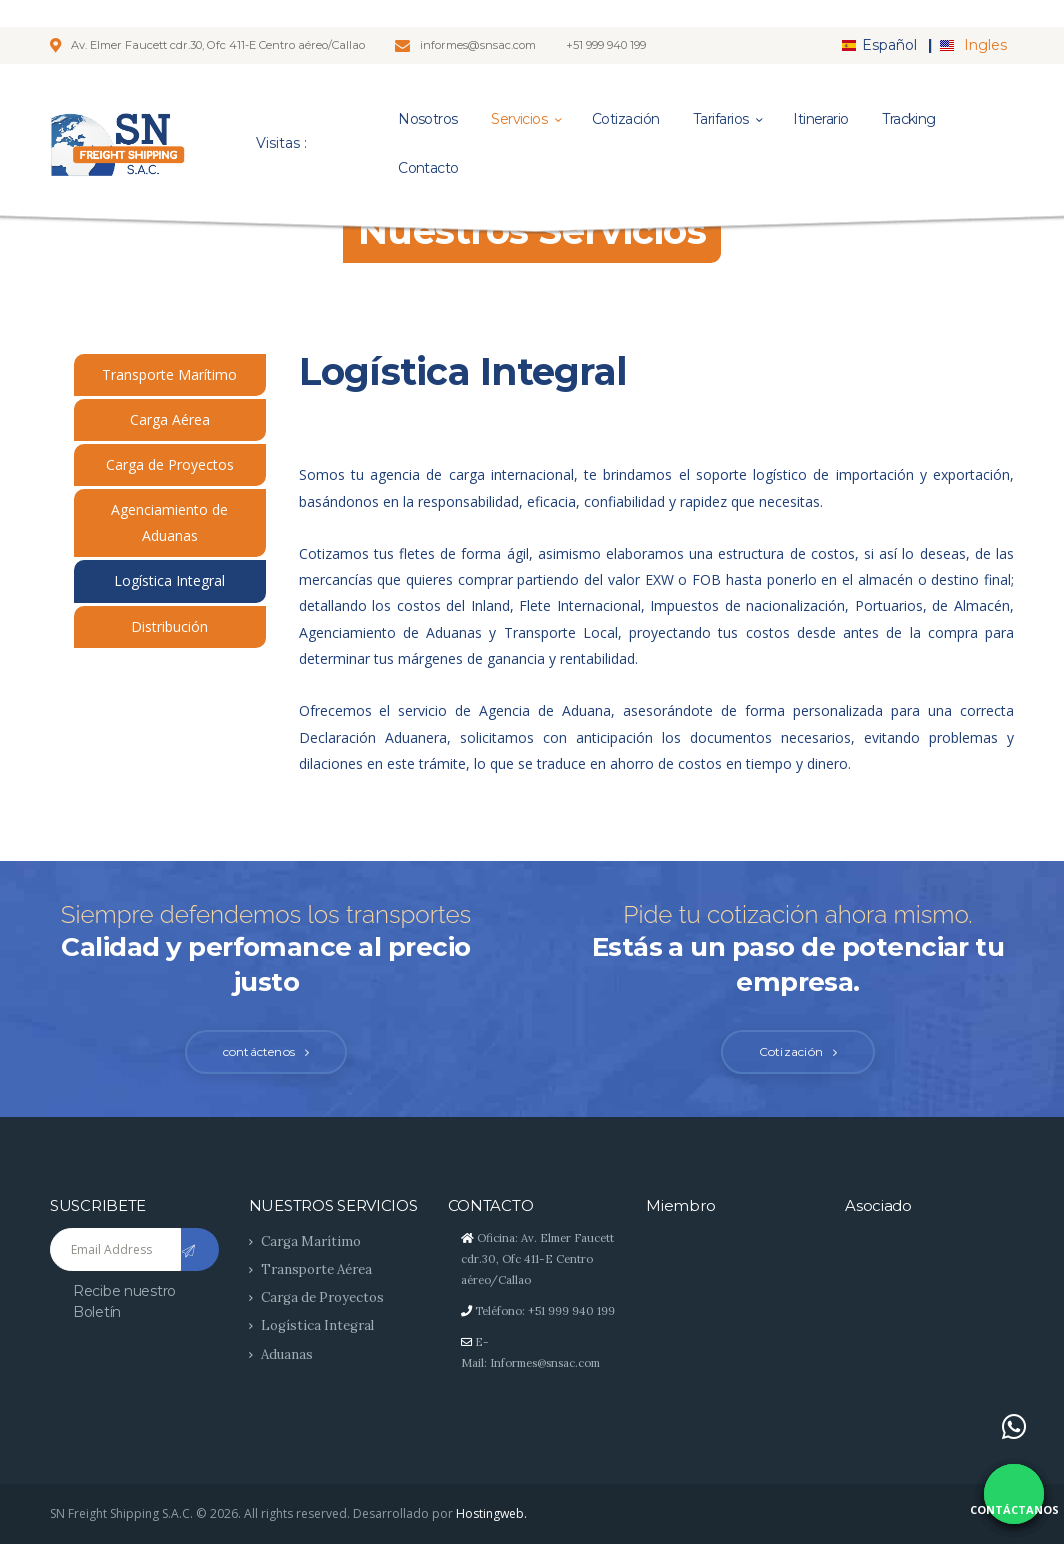  Describe the element at coordinates (311, 1241) in the screenshot. I see `Carga Marítimo` at that location.